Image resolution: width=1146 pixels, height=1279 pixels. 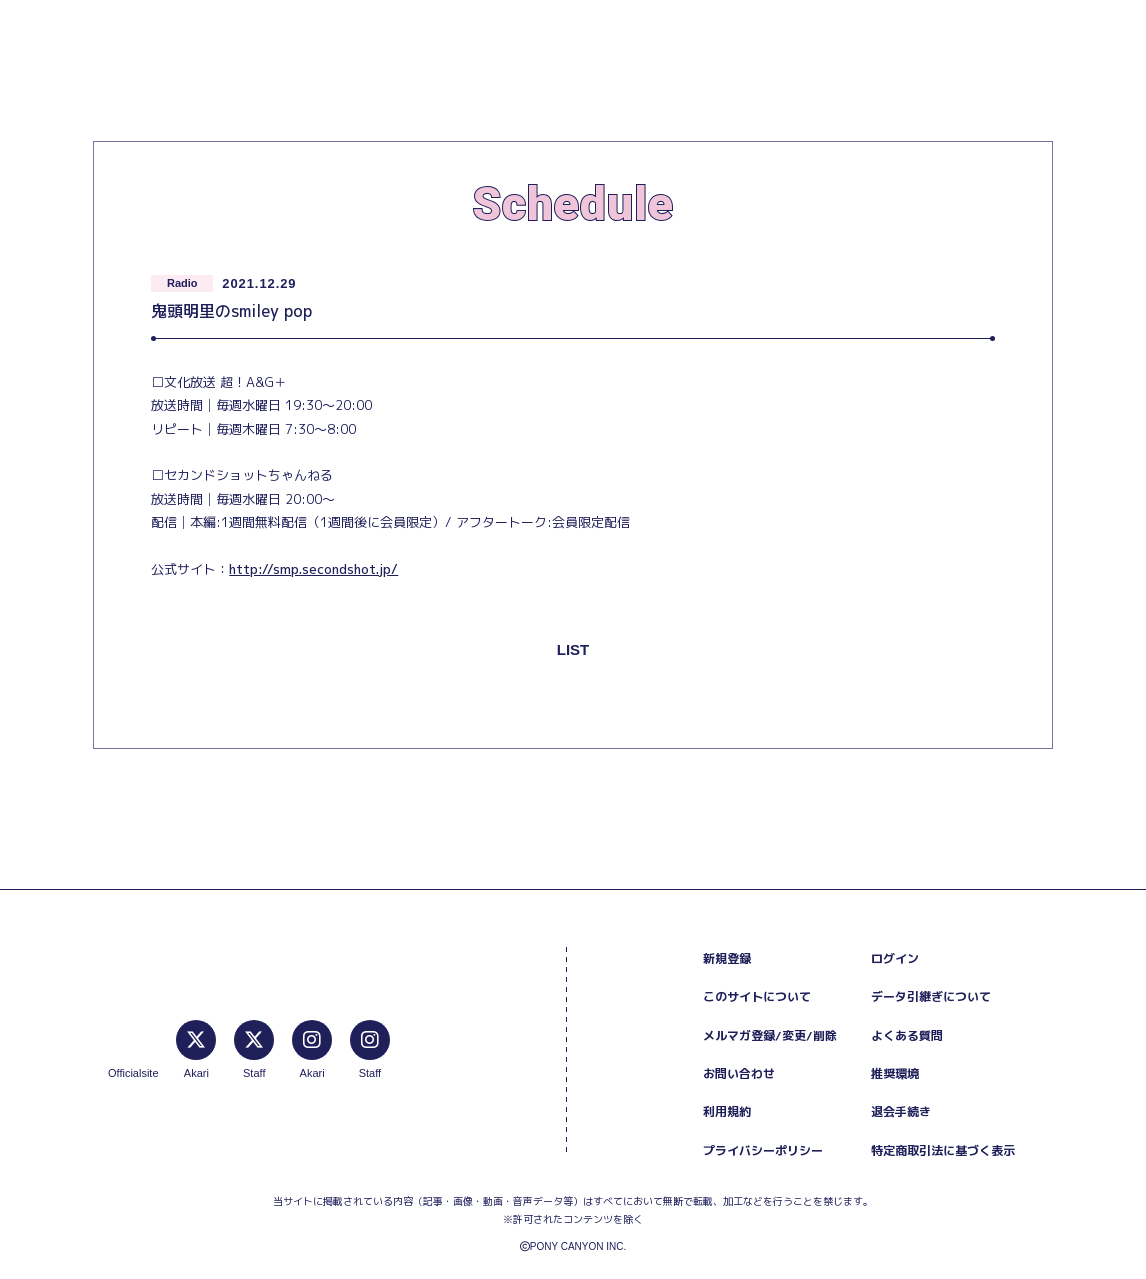 I want to click on ログイン, so click(x=895, y=958).